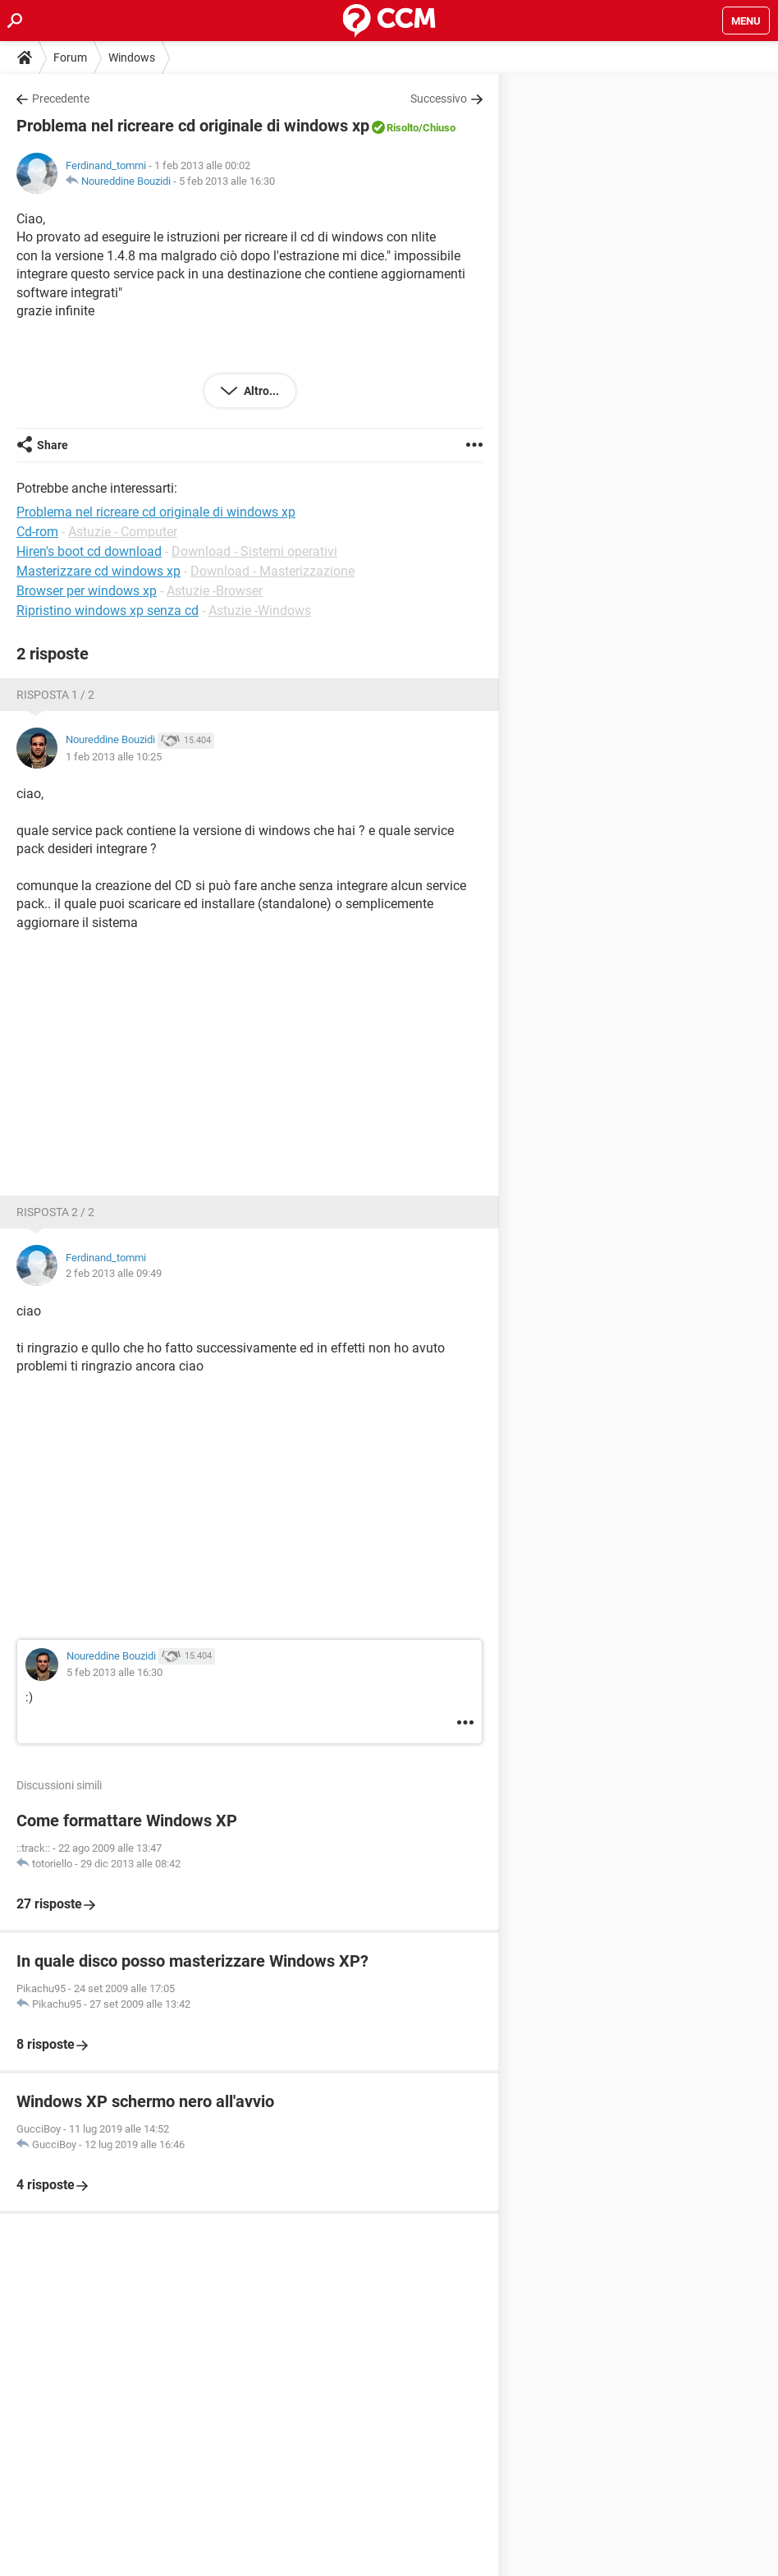 This screenshot has width=778, height=2576. What do you see at coordinates (37, 532) in the screenshot?
I see `Cd-rom` at bounding box center [37, 532].